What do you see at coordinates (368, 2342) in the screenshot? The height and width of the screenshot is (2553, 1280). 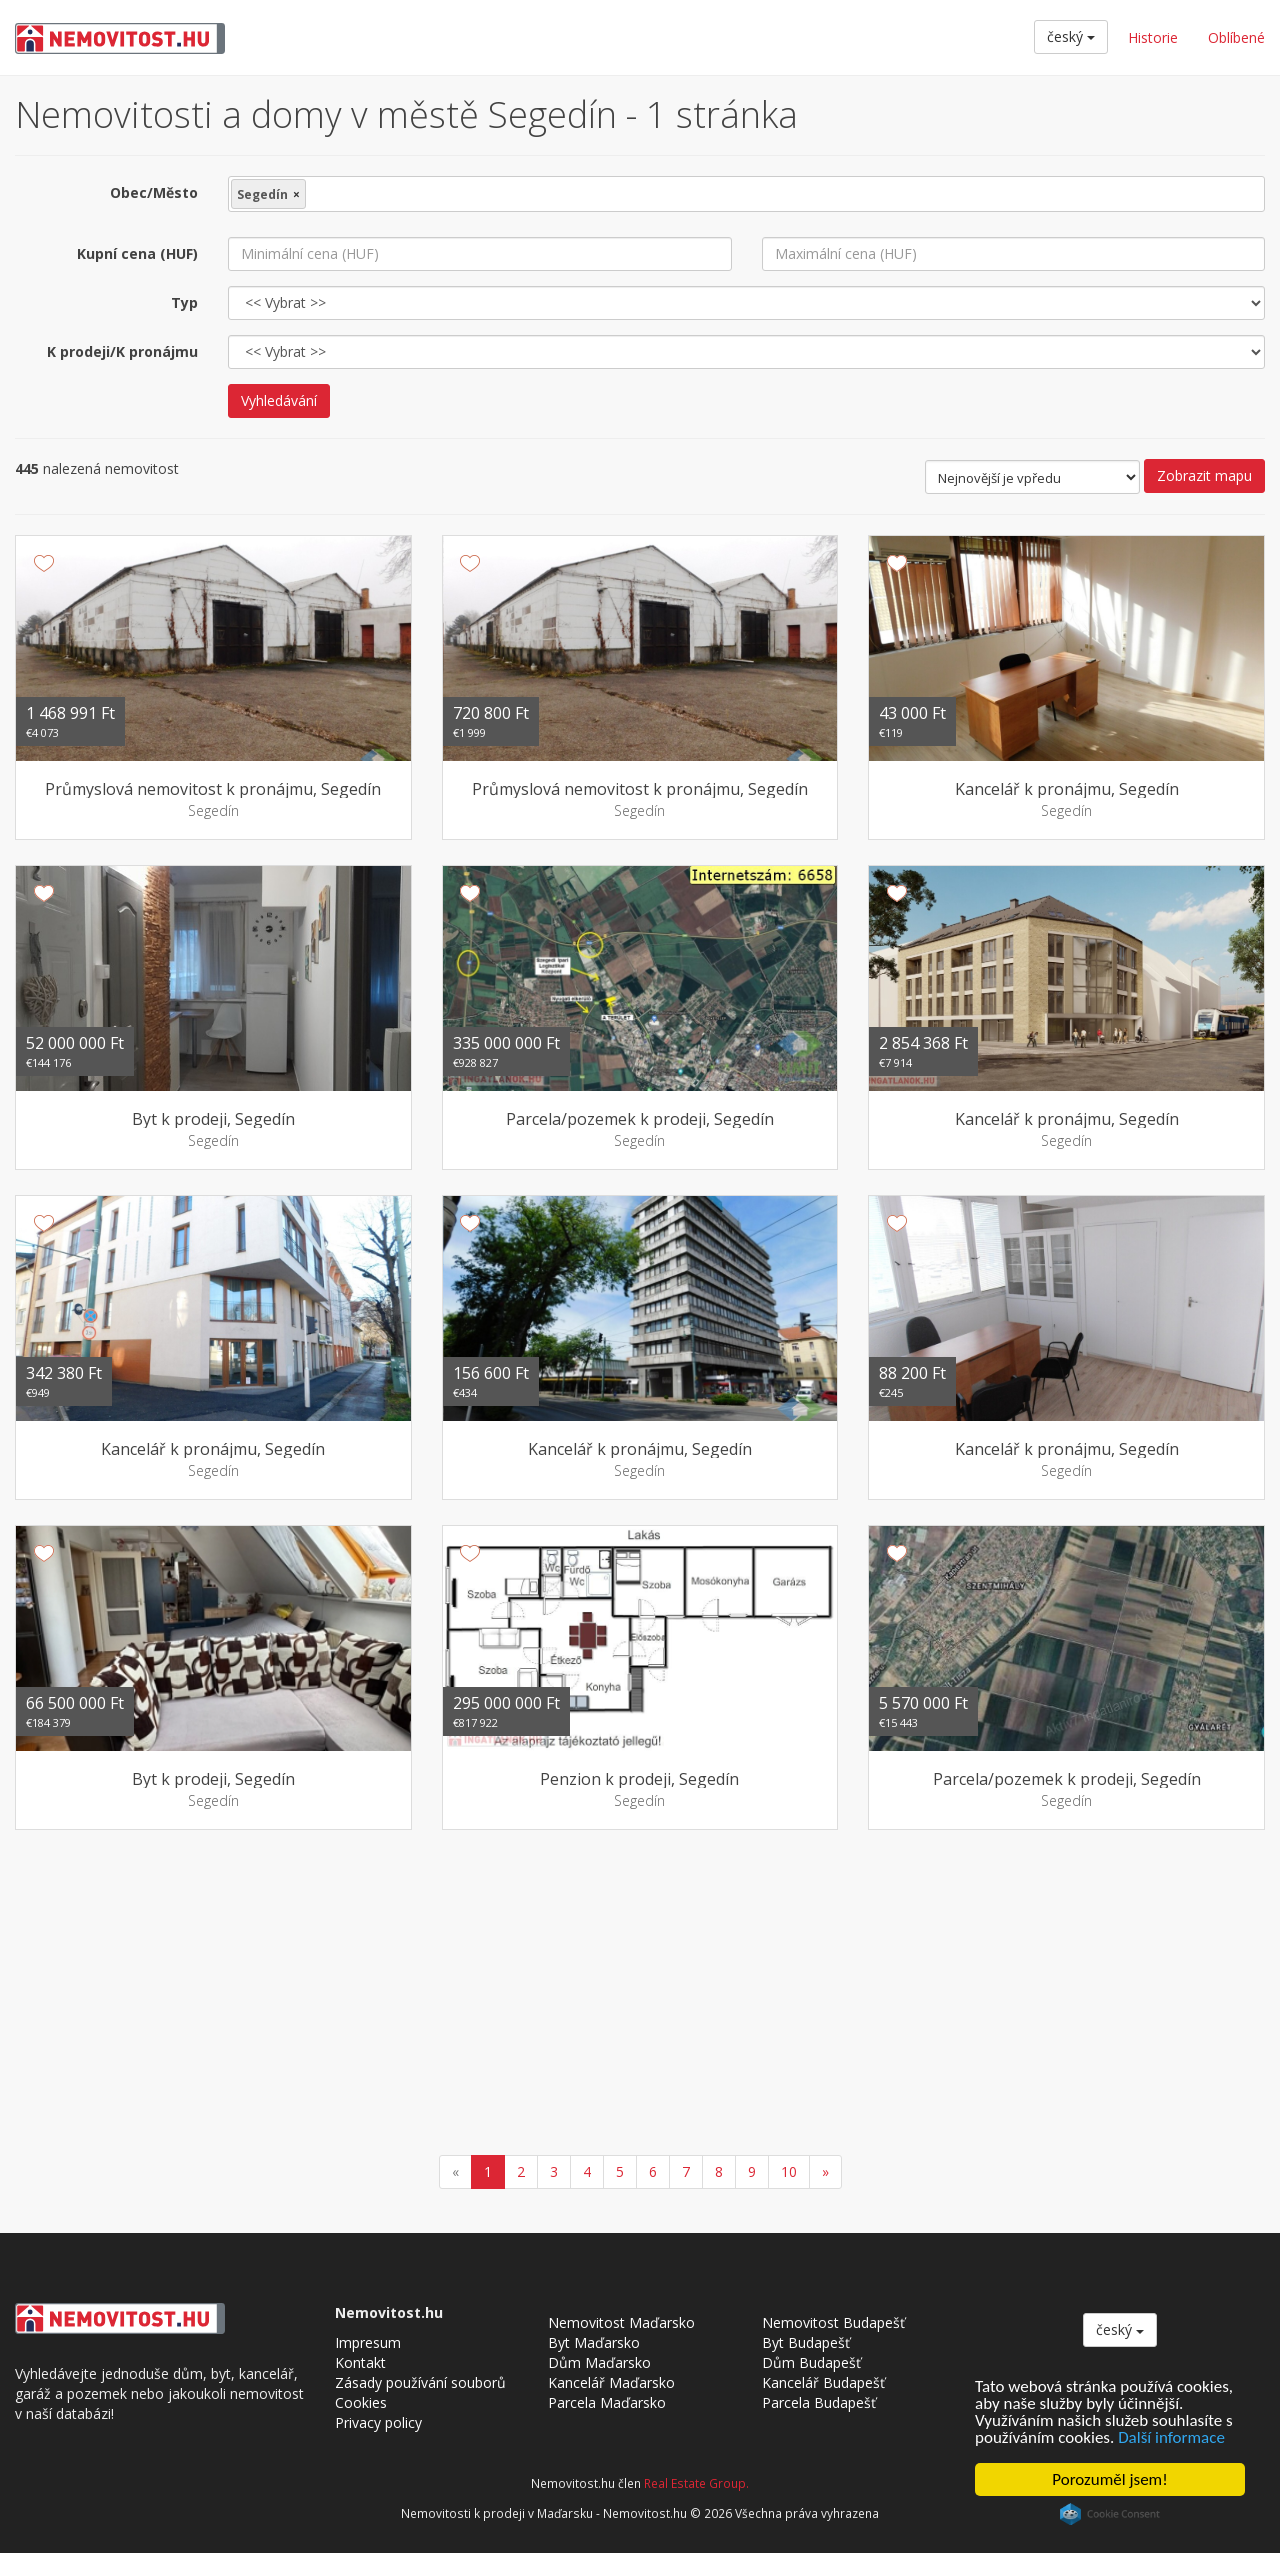 I see `Impresum` at bounding box center [368, 2342].